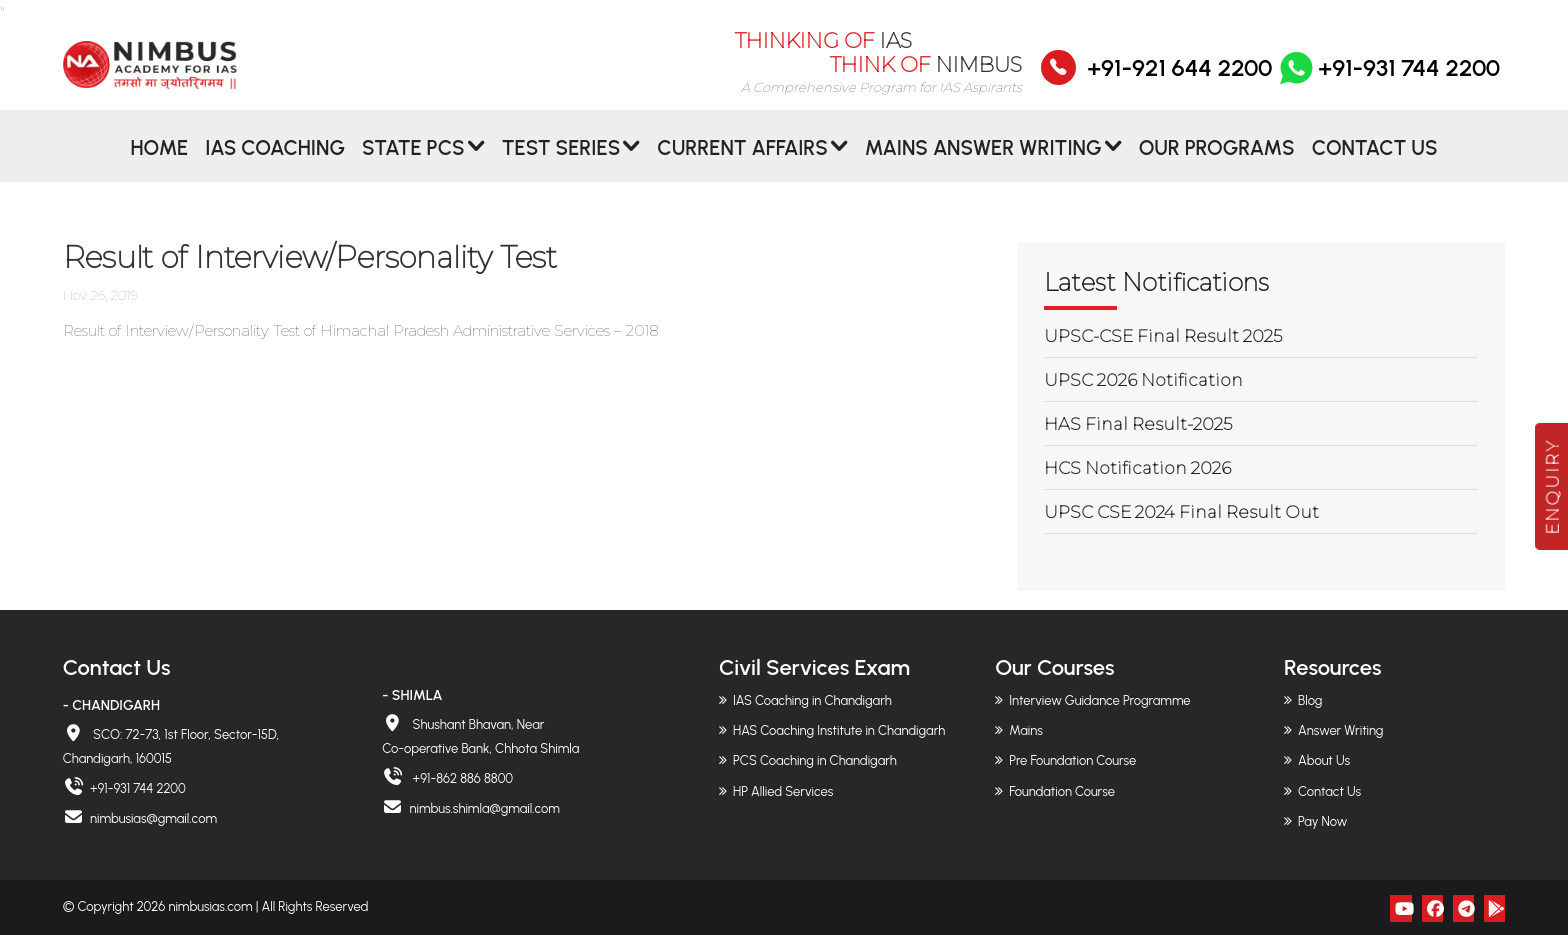 The image size is (1568, 935). Describe the element at coordinates (1163, 336) in the screenshot. I see `UPSC-CSE Final Result 2025` at that location.